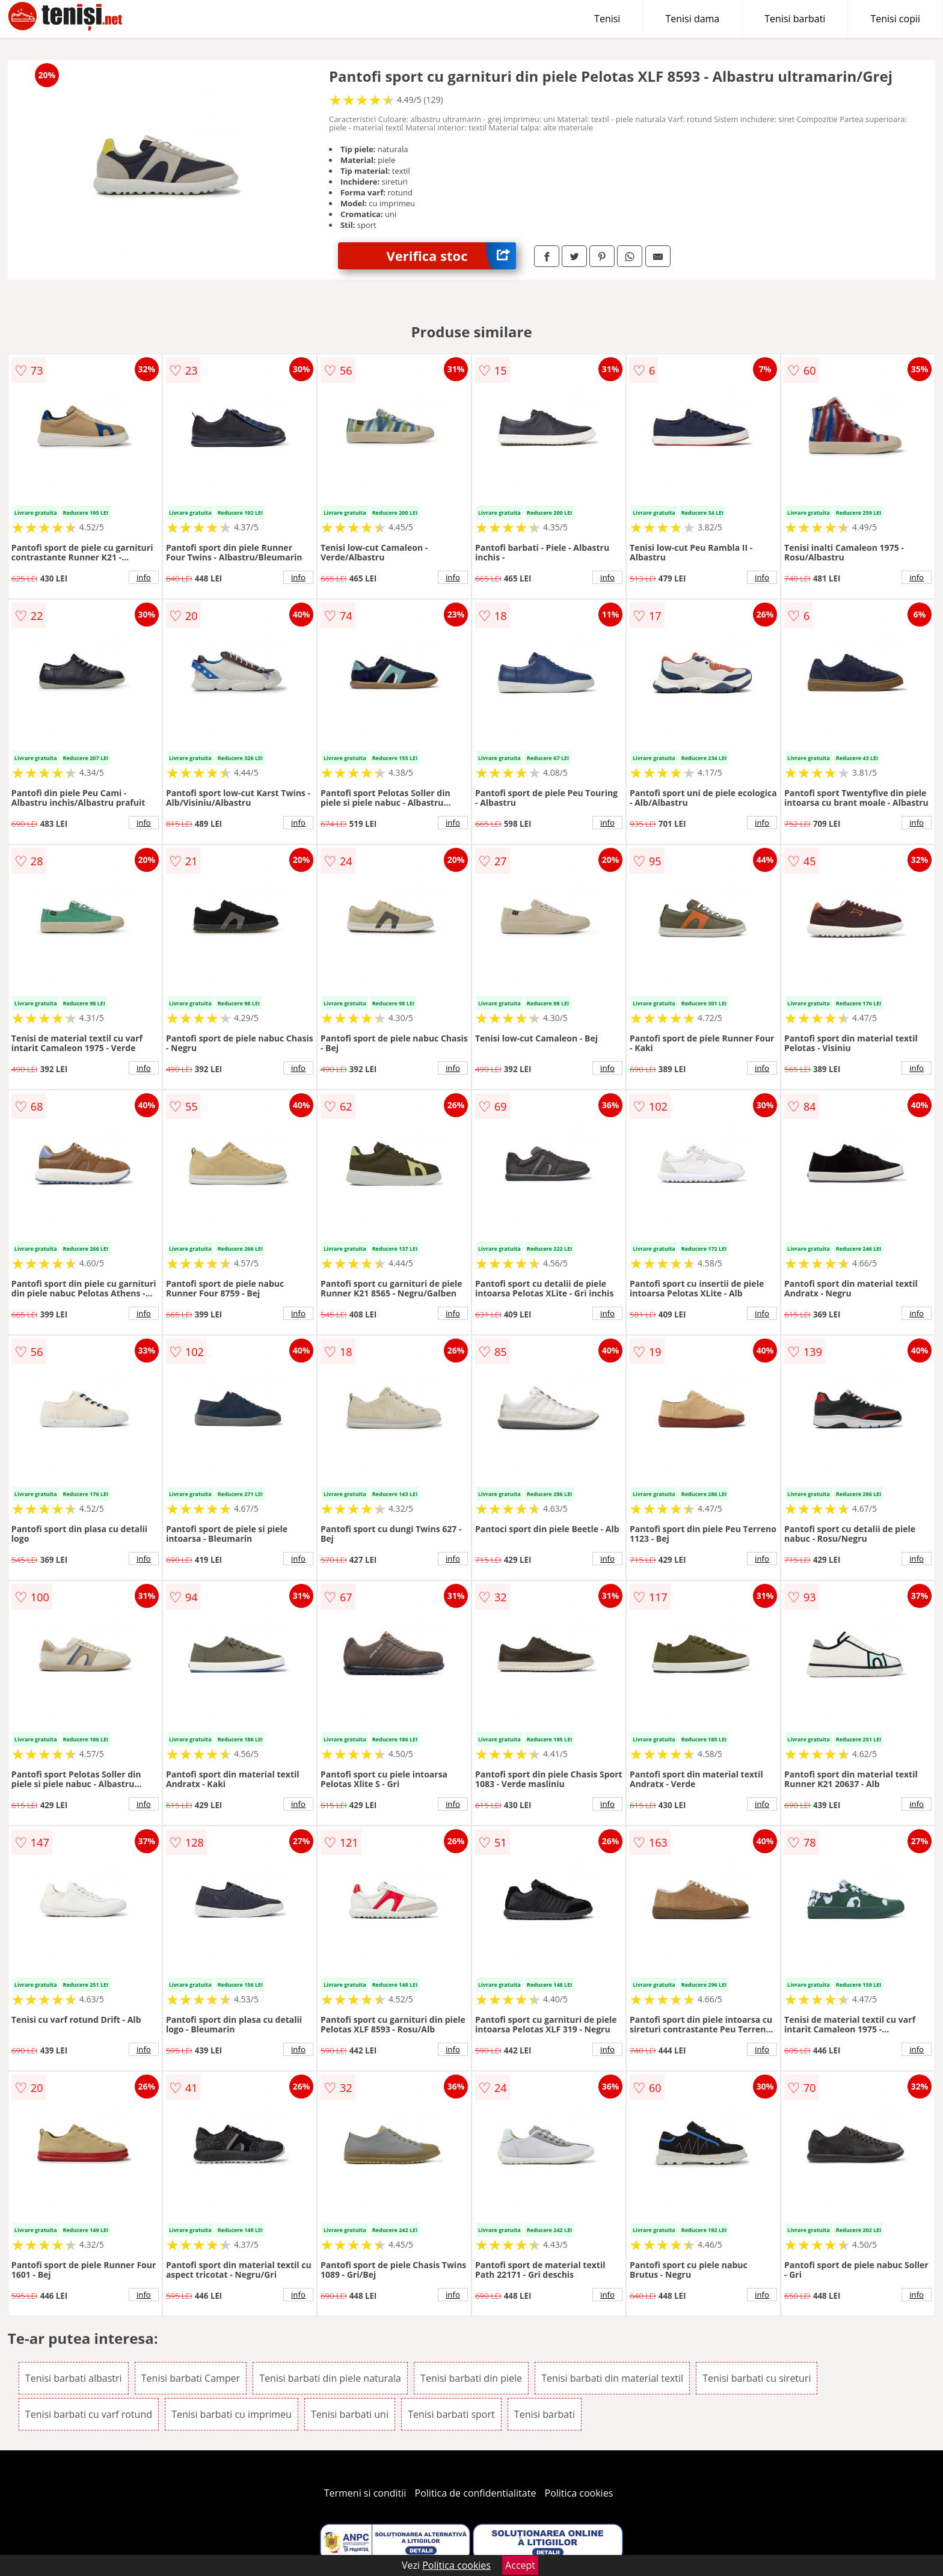 This screenshot has height=2576, width=943. What do you see at coordinates (231, 2414) in the screenshot?
I see `Tenisi barbati cu imprimeu` at bounding box center [231, 2414].